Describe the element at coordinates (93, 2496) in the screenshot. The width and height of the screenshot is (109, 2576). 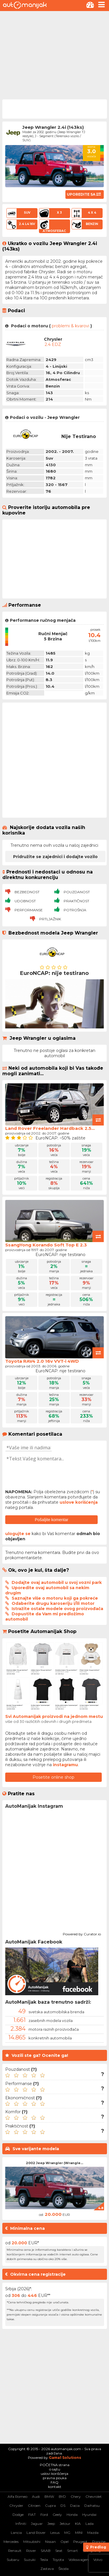
I see `Chevrolet` at that location.